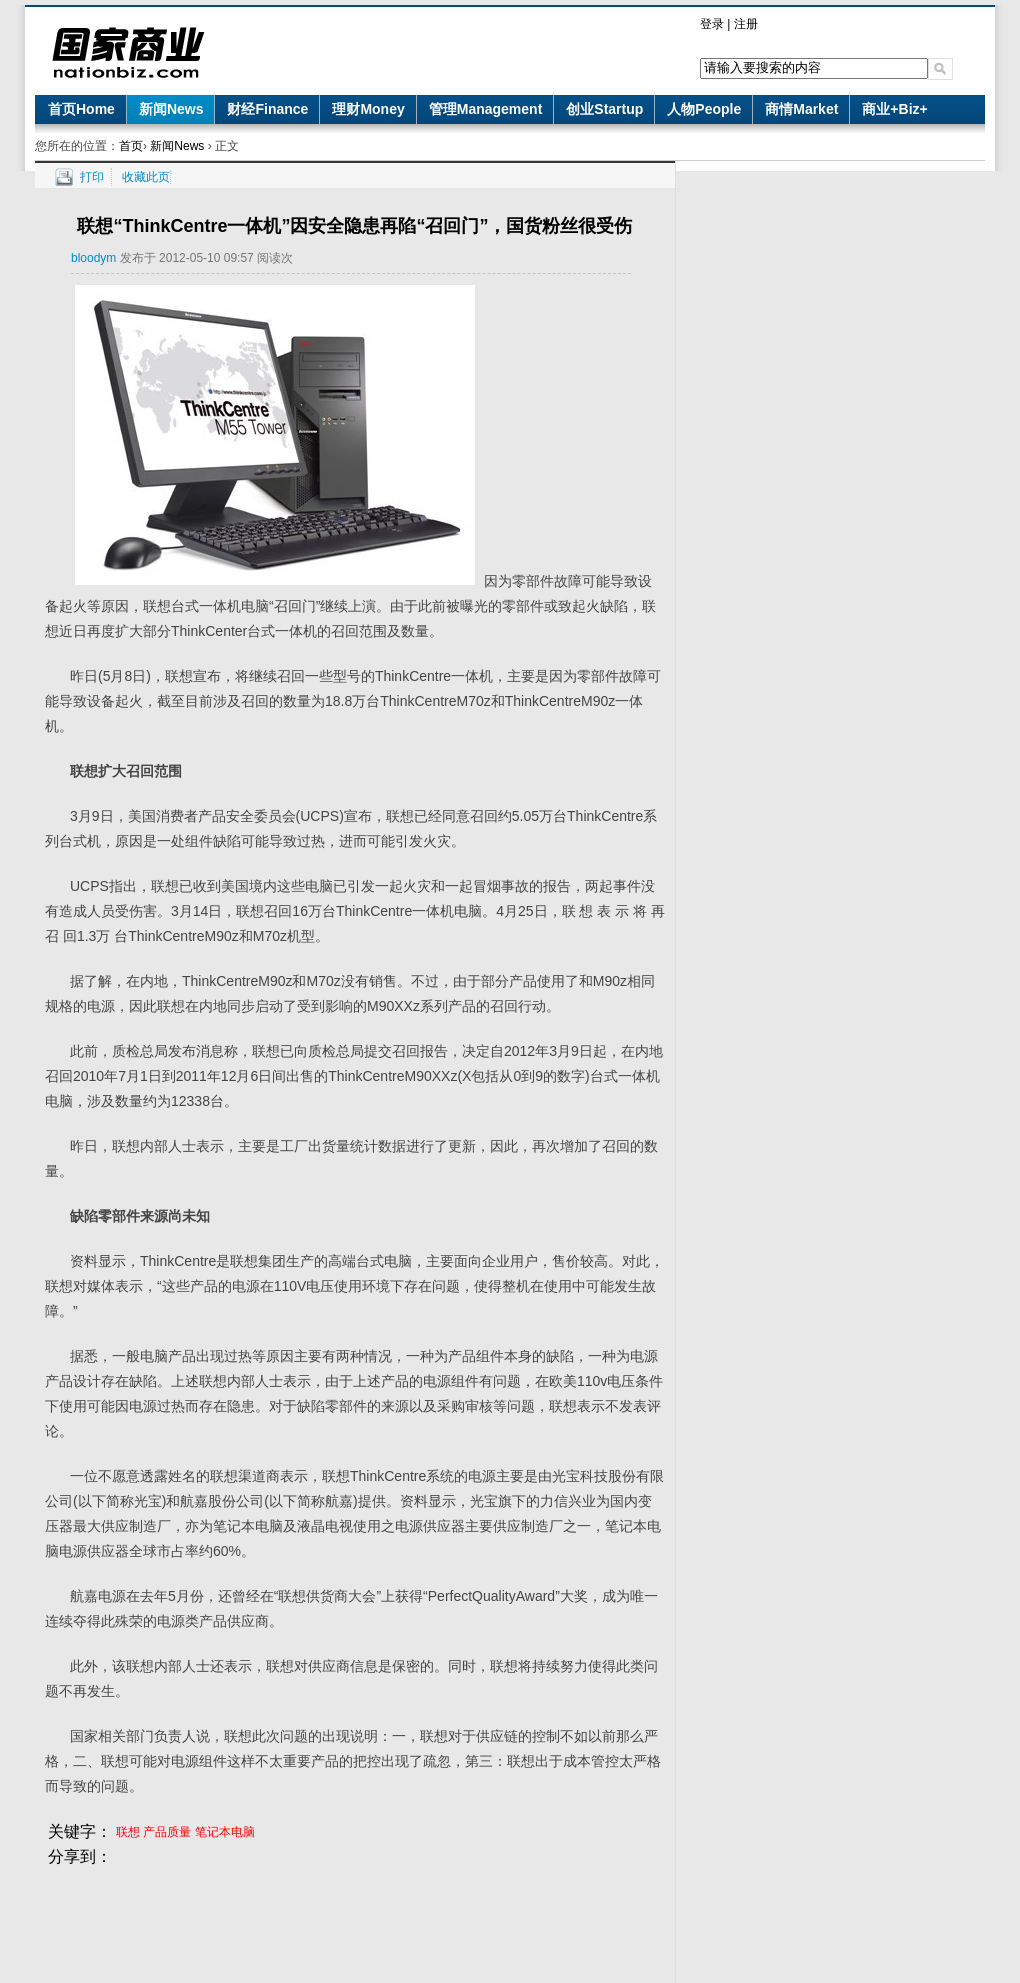 The image size is (1020, 1983). I want to click on bloodym, so click(93, 258).